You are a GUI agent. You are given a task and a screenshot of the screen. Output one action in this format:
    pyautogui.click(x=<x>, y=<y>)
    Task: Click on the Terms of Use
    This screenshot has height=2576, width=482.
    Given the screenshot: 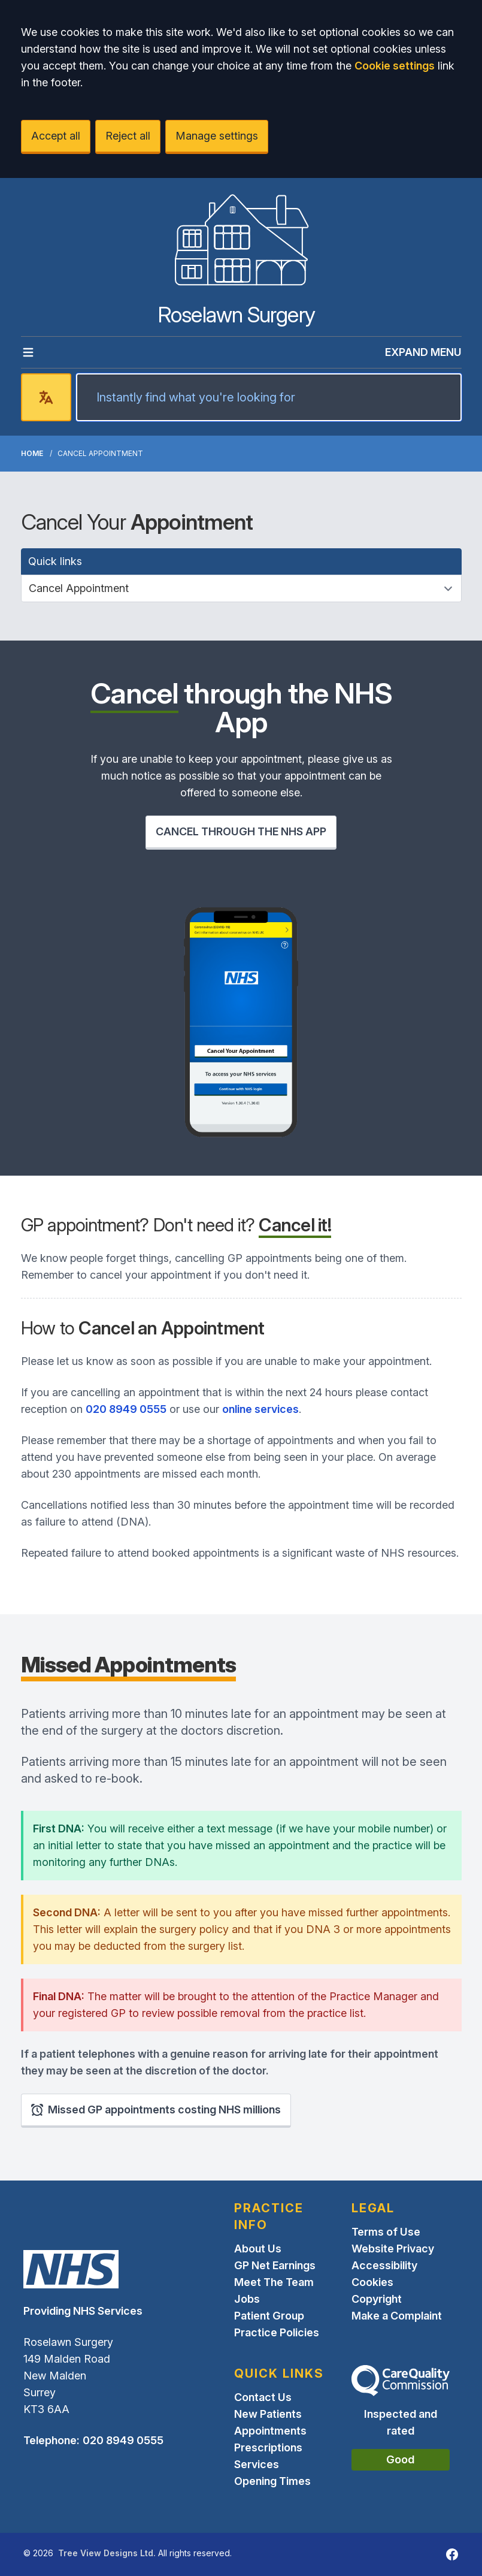 What is the action you would take?
    pyautogui.click(x=385, y=2231)
    